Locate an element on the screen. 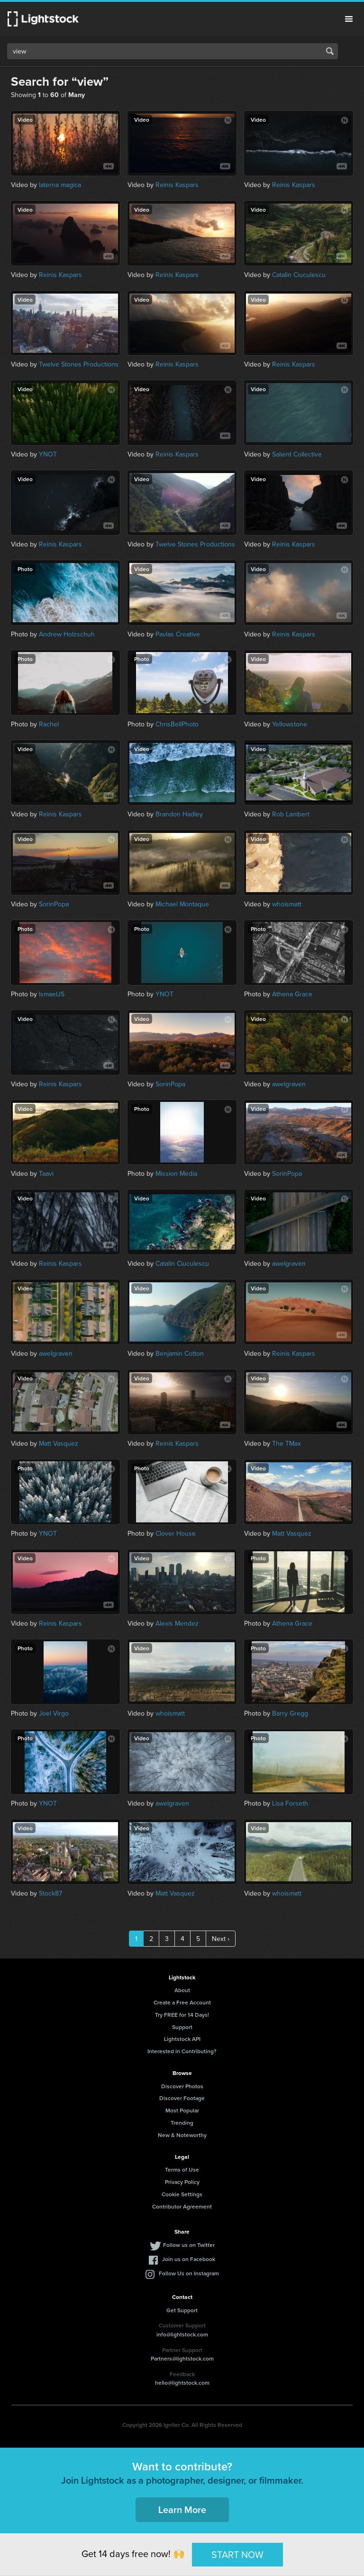 This screenshot has height=2576, width=364. IsmaelJS is located at coordinates (51, 994).